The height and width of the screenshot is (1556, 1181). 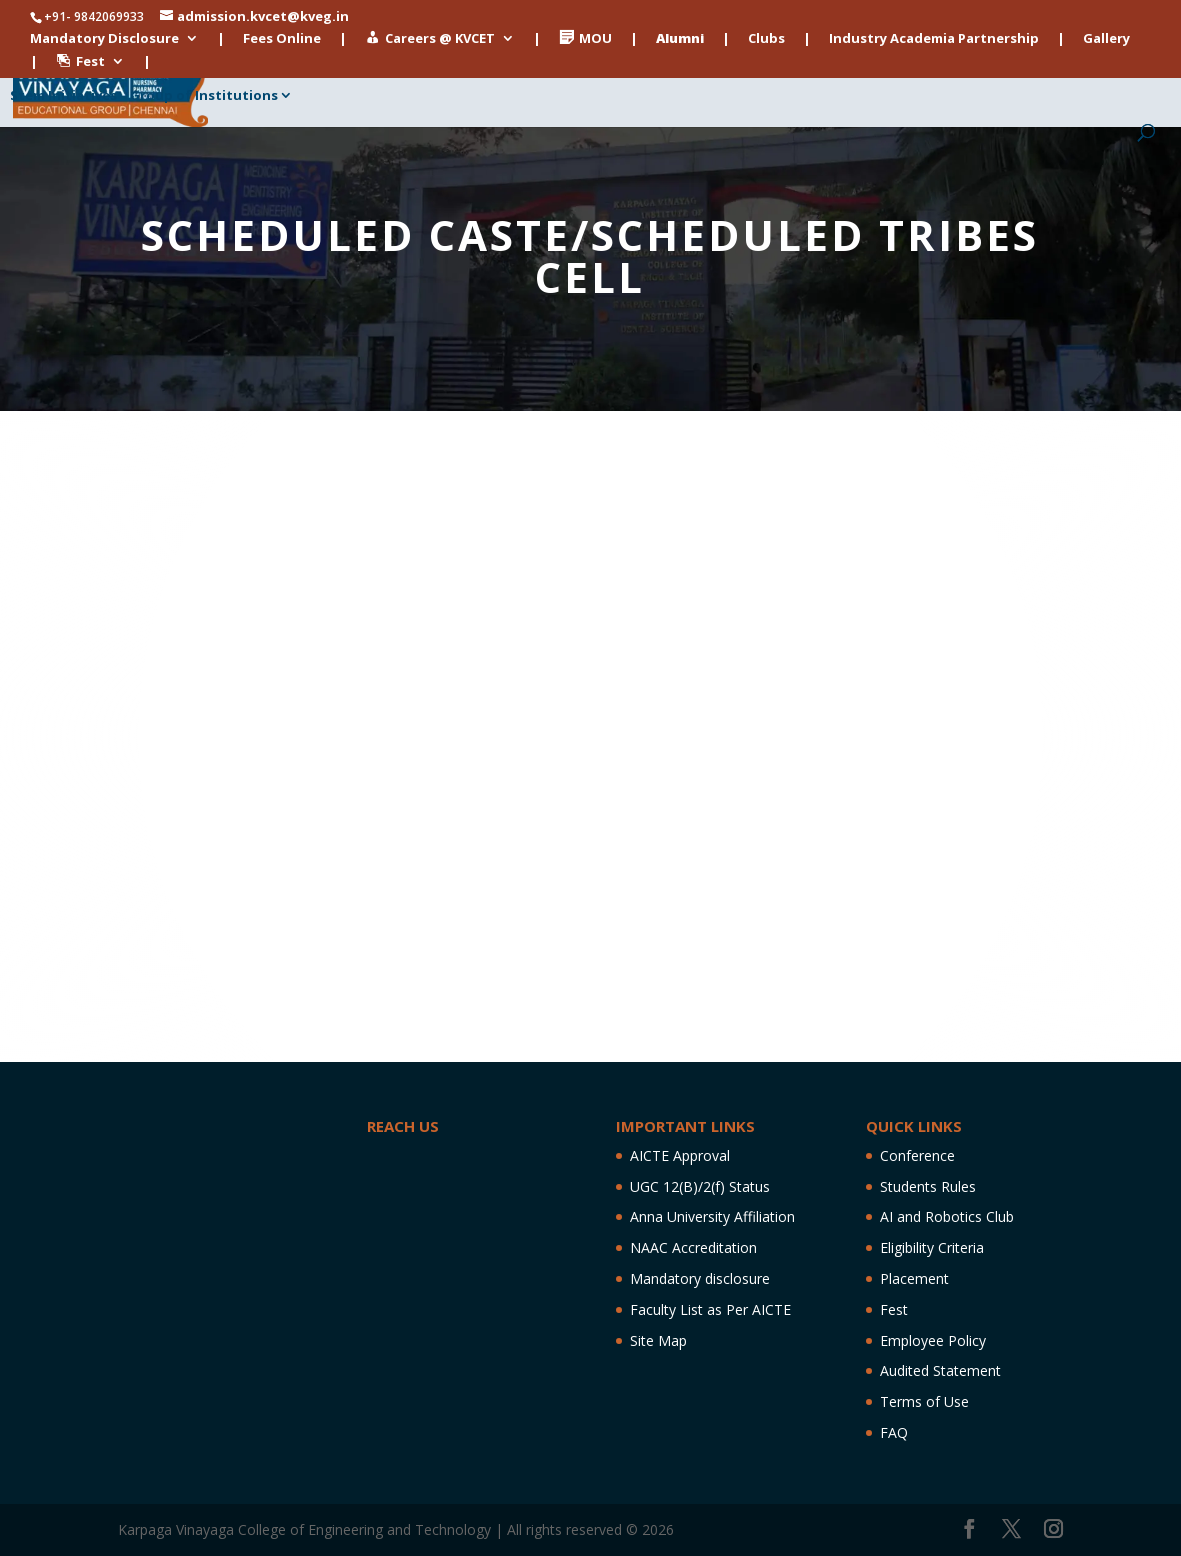 I want to click on Students Rules, so click(x=928, y=1186).